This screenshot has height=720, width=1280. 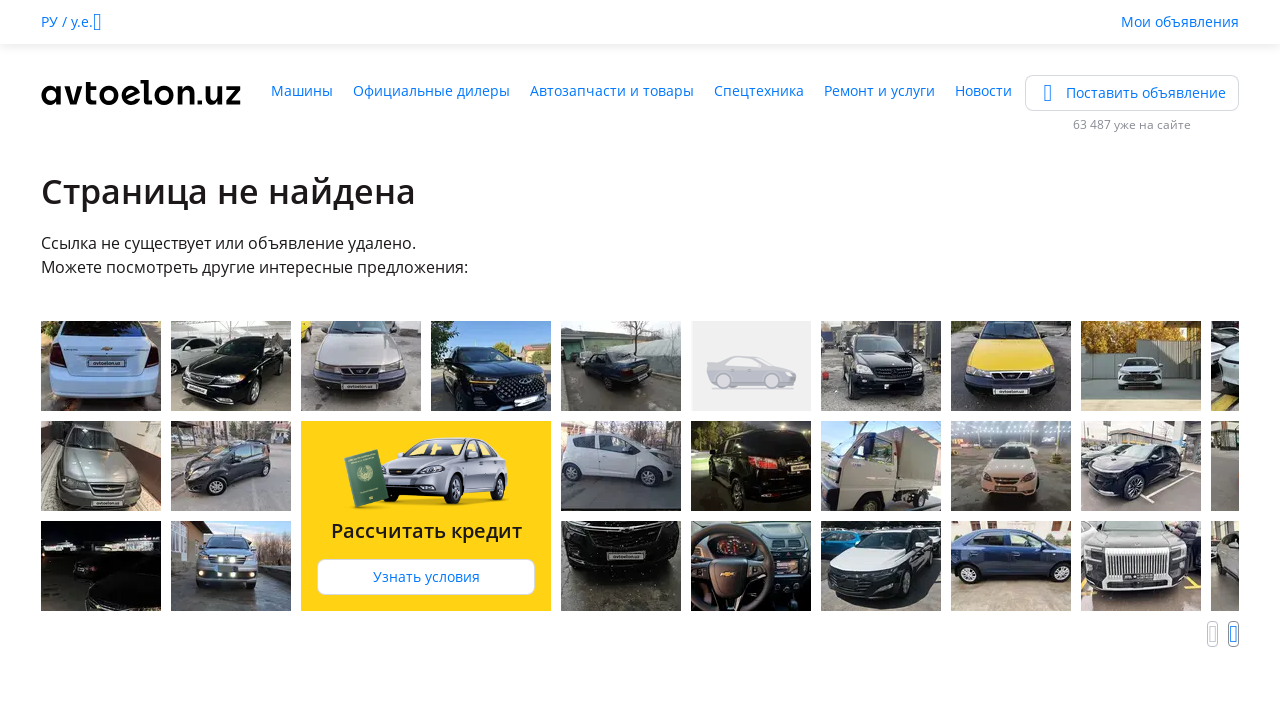 What do you see at coordinates (879, 90) in the screenshot?
I see `Ремонт и услуги` at bounding box center [879, 90].